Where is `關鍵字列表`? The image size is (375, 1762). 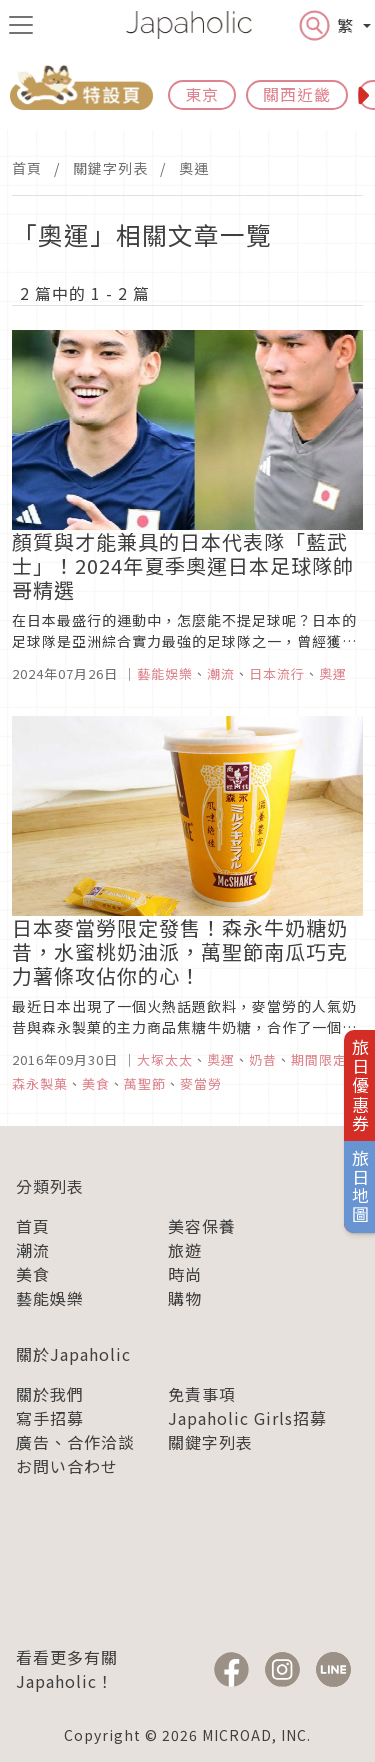
關鍵字列表 is located at coordinates (110, 168).